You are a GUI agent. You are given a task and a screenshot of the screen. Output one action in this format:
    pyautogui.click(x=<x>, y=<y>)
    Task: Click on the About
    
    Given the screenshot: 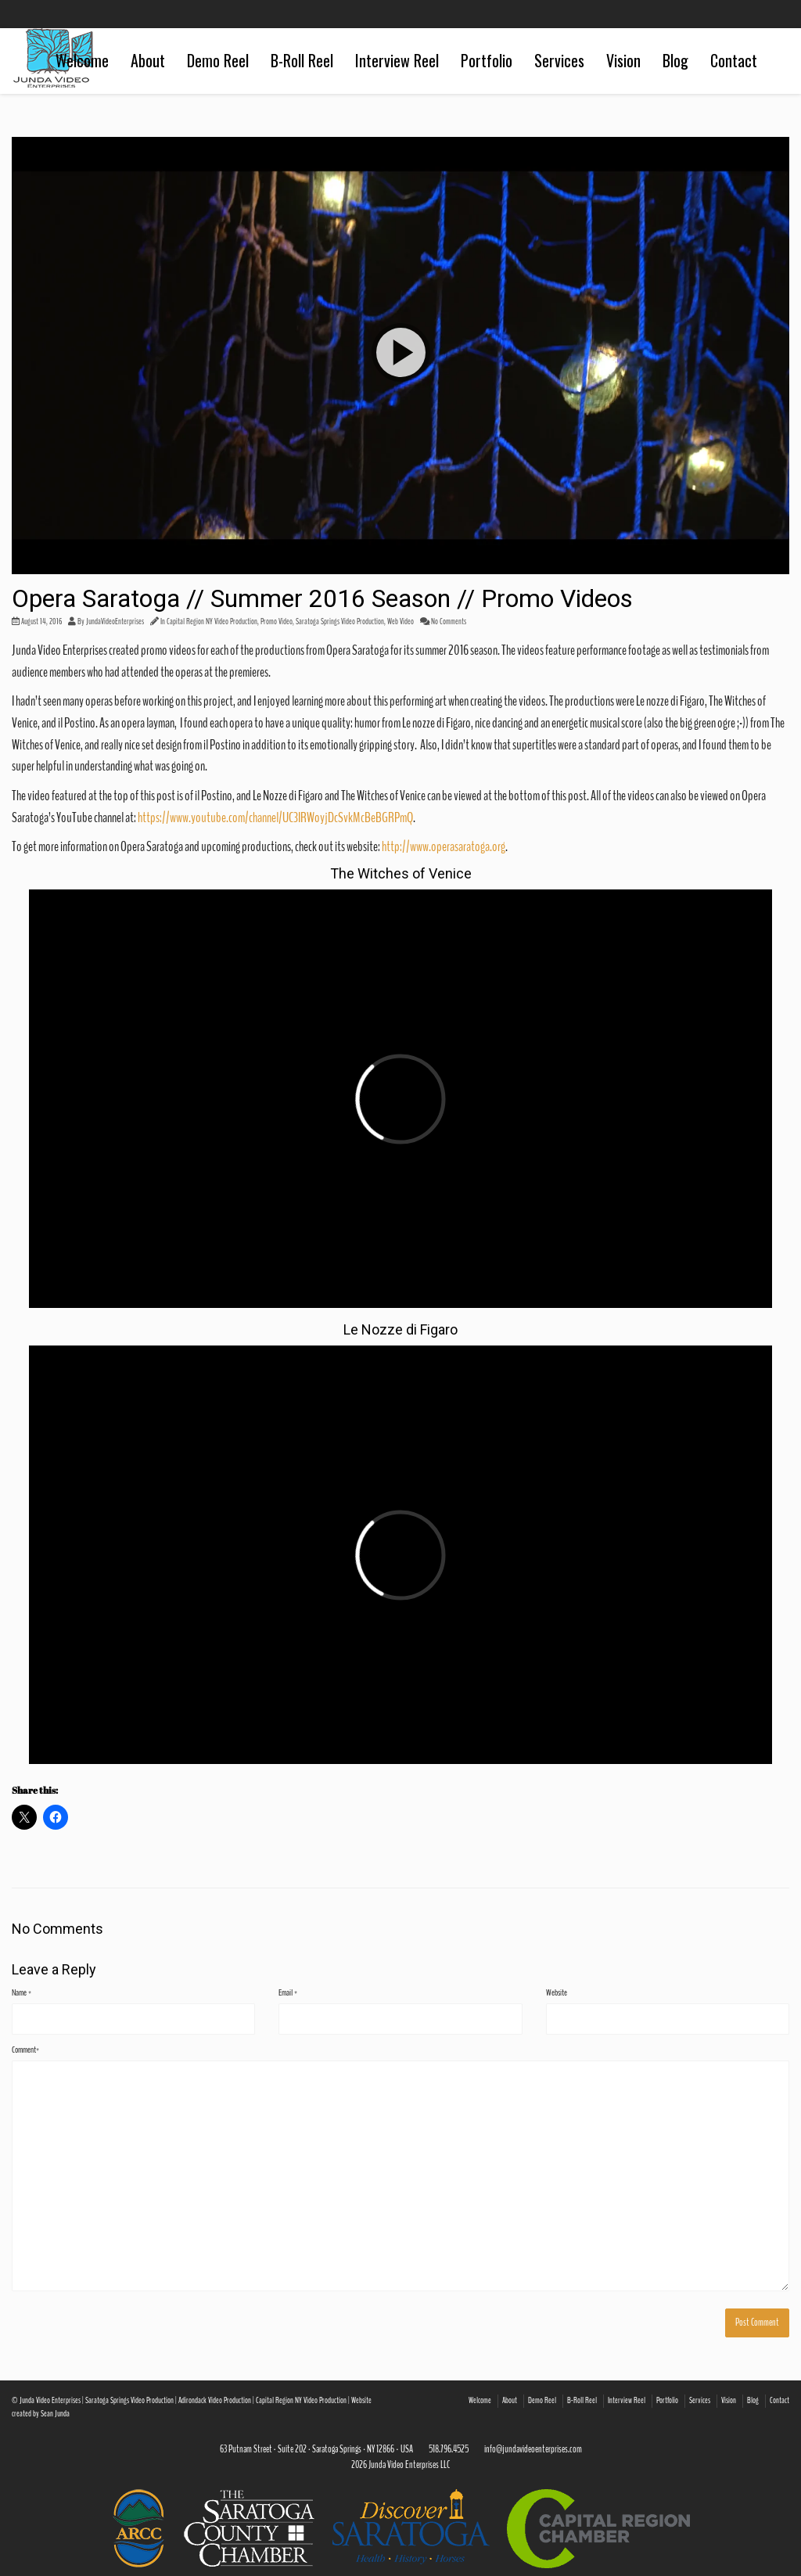 What is the action you would take?
    pyautogui.click(x=148, y=60)
    